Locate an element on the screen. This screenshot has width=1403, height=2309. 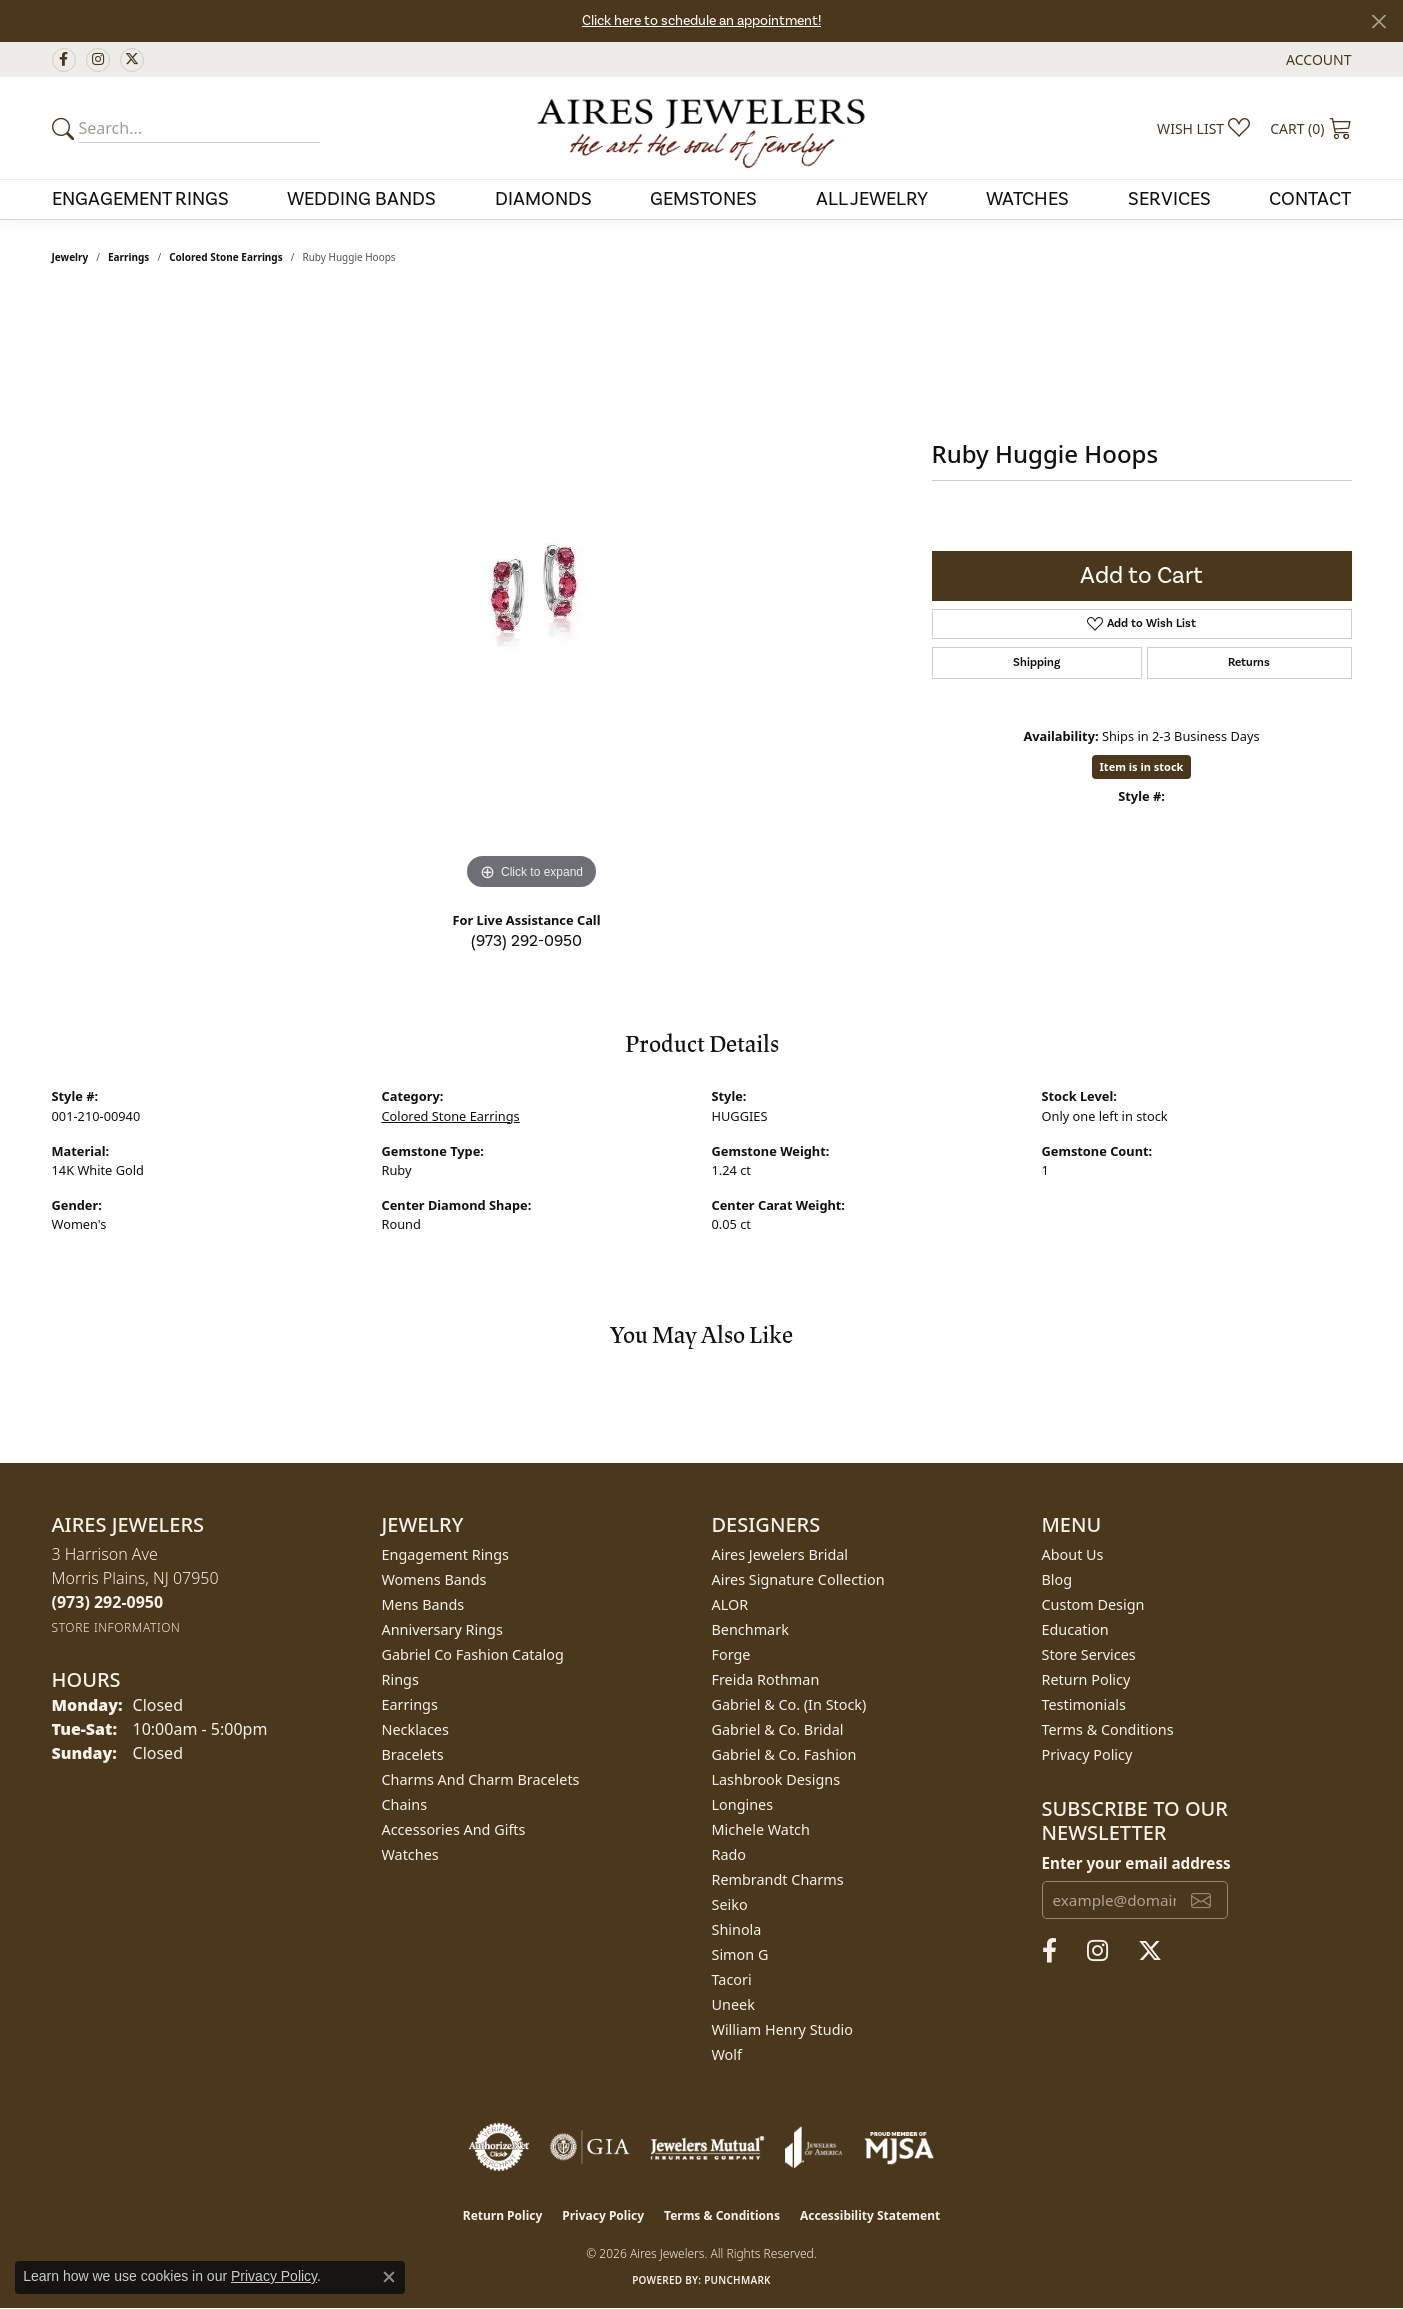
[Call the Store] is located at coordinates (108, 1602).